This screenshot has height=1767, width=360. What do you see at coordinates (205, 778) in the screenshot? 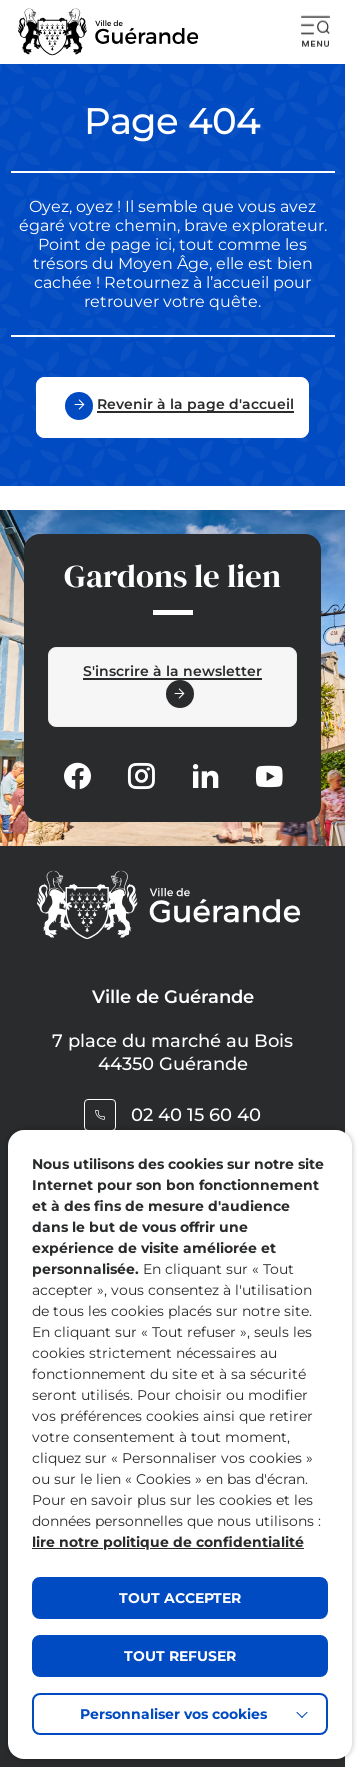
I see `[Suivez notre actualité sur Linkedin dans un nouvel onglet]` at bounding box center [205, 778].